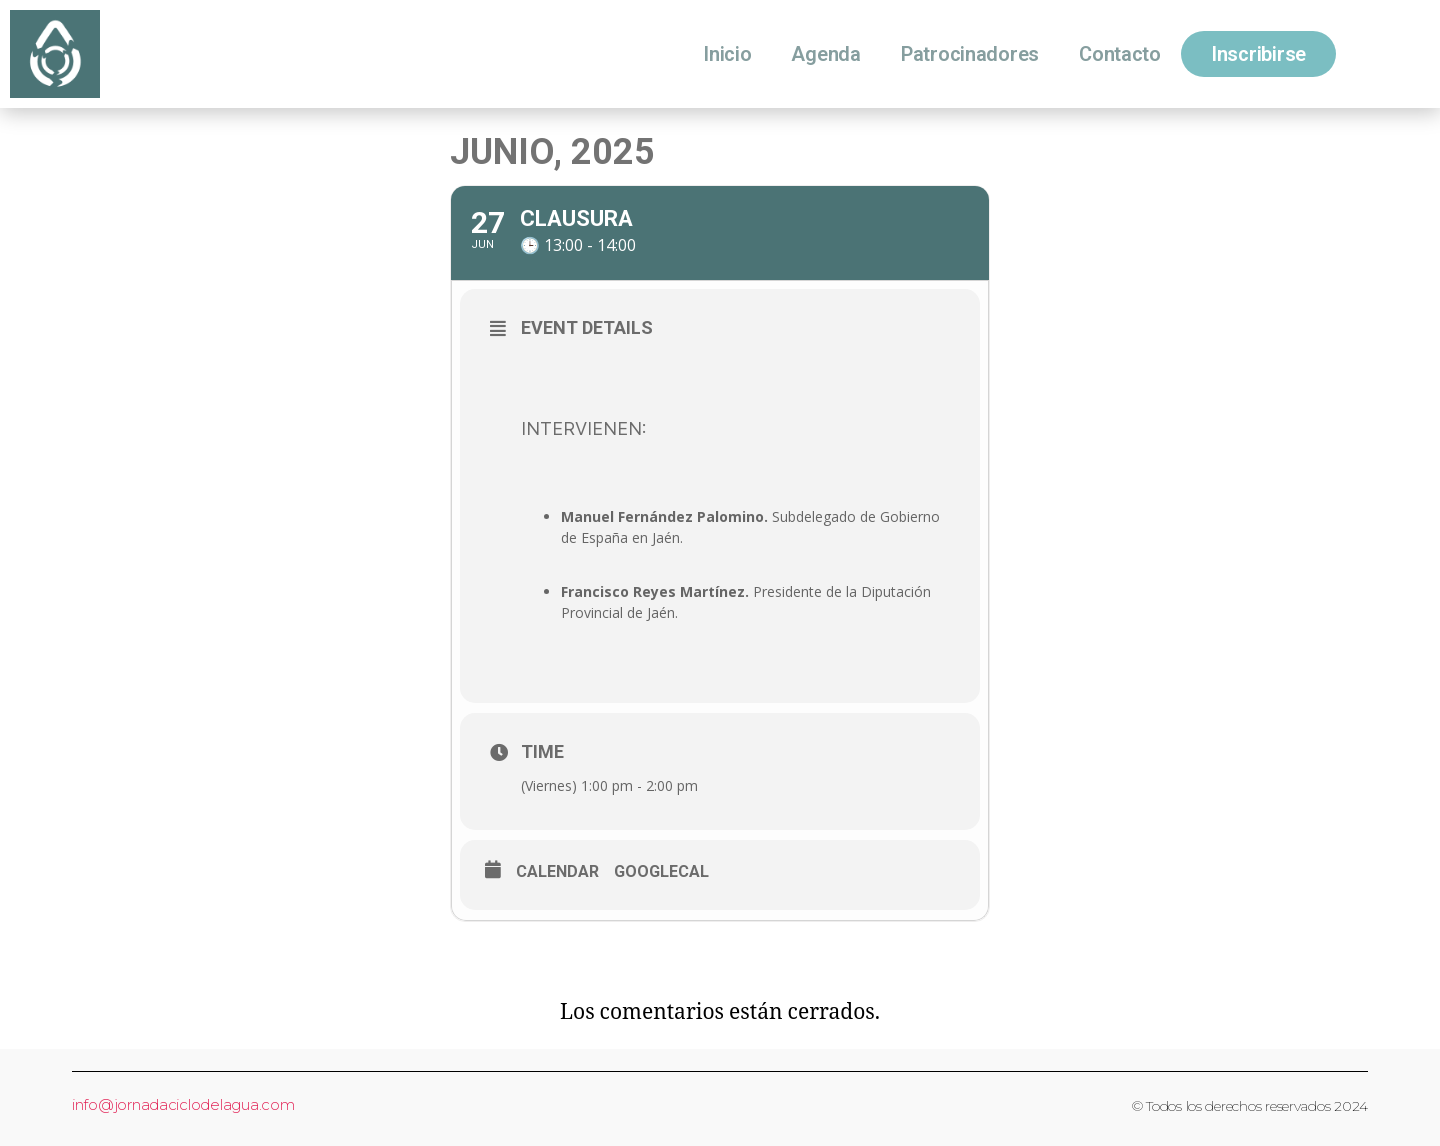  I want to click on Inscribirse, so click(1258, 54).